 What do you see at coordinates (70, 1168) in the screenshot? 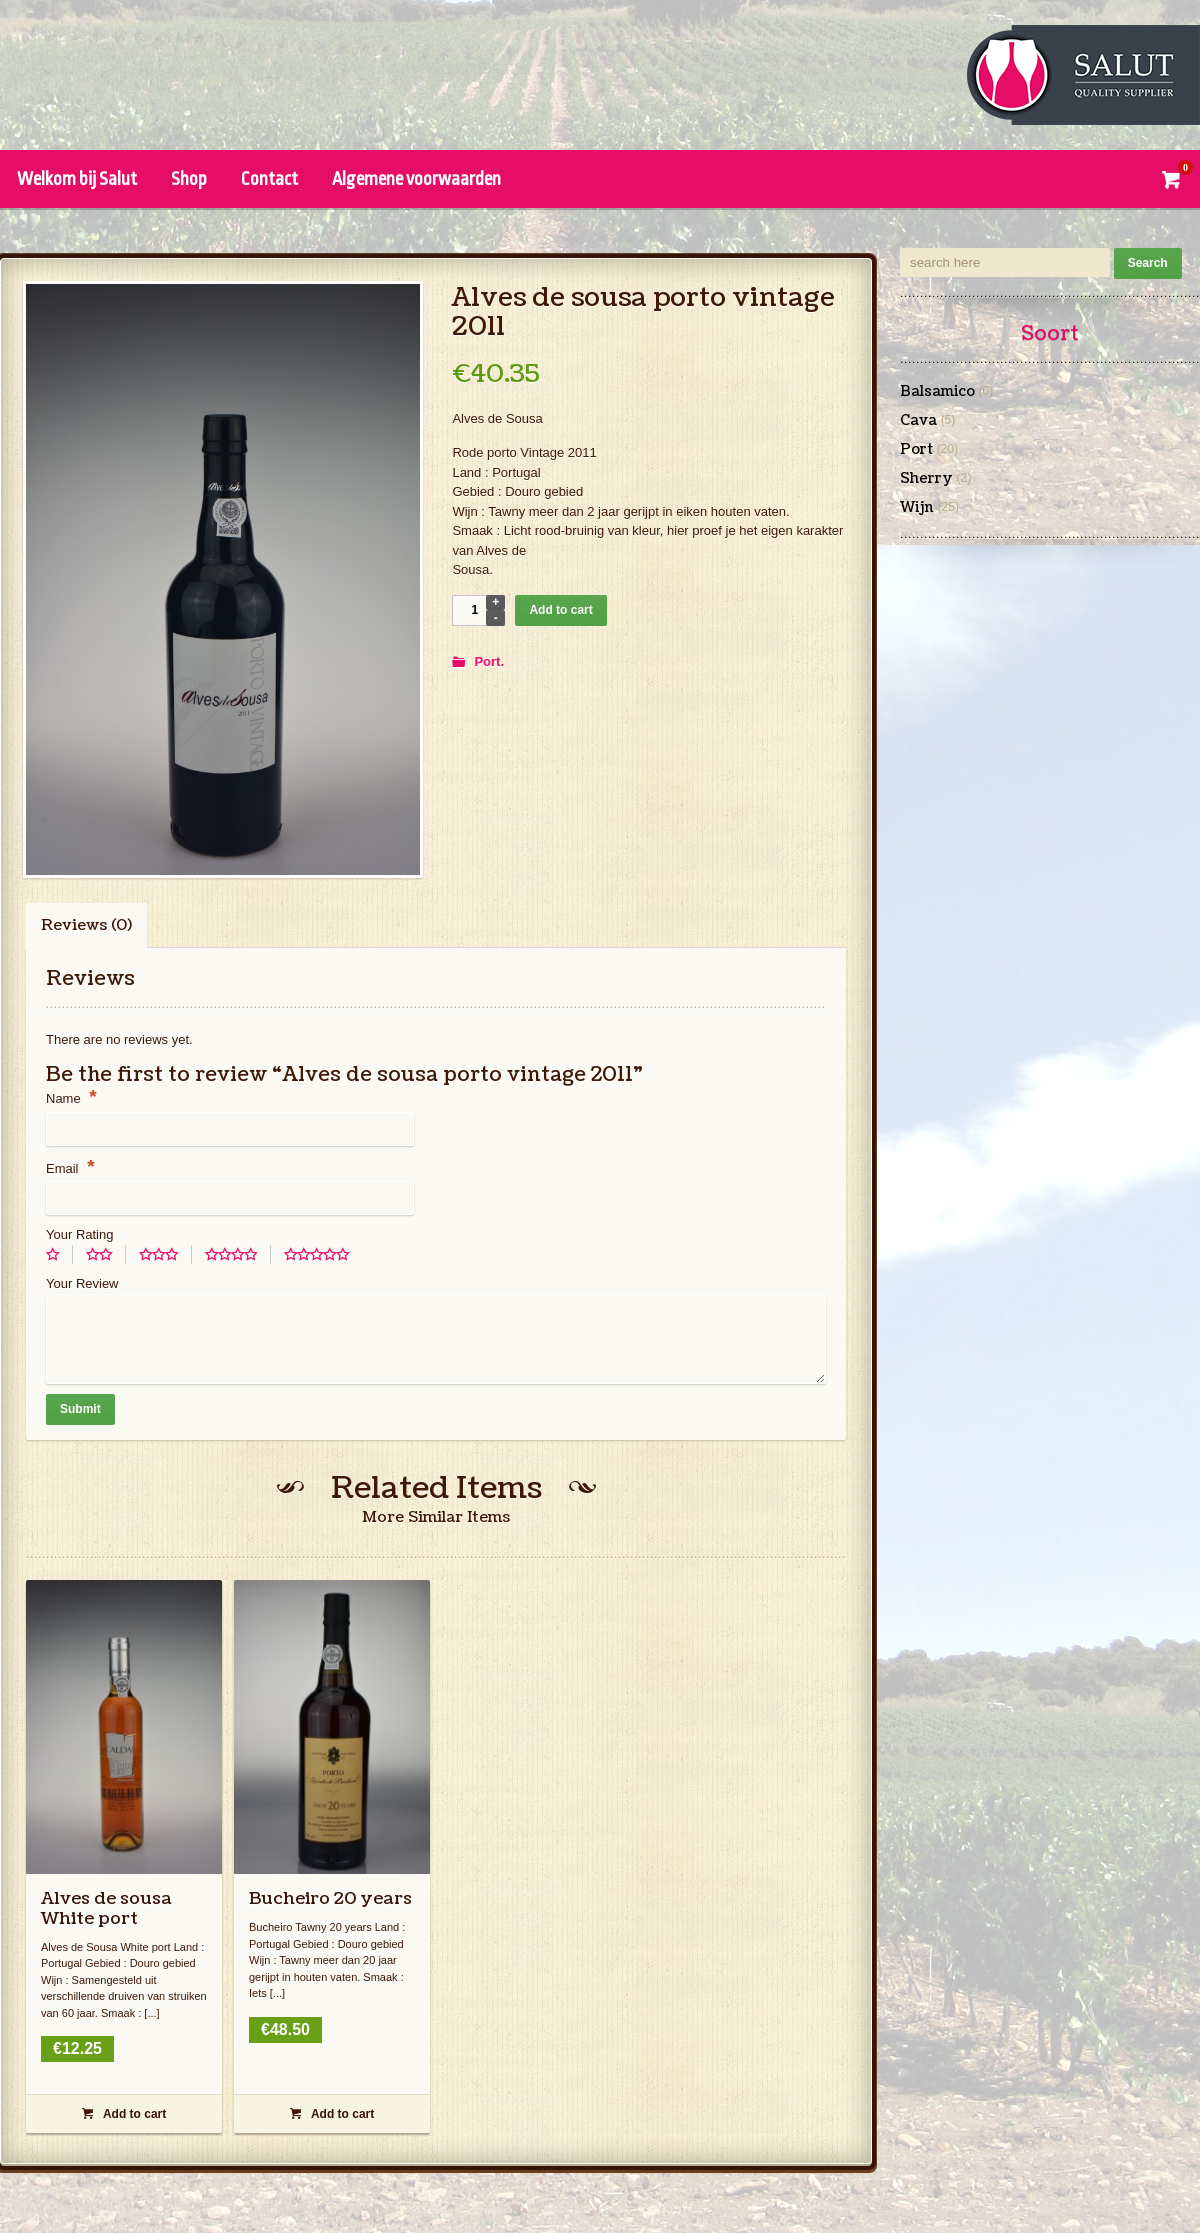
I see `Email` at bounding box center [70, 1168].